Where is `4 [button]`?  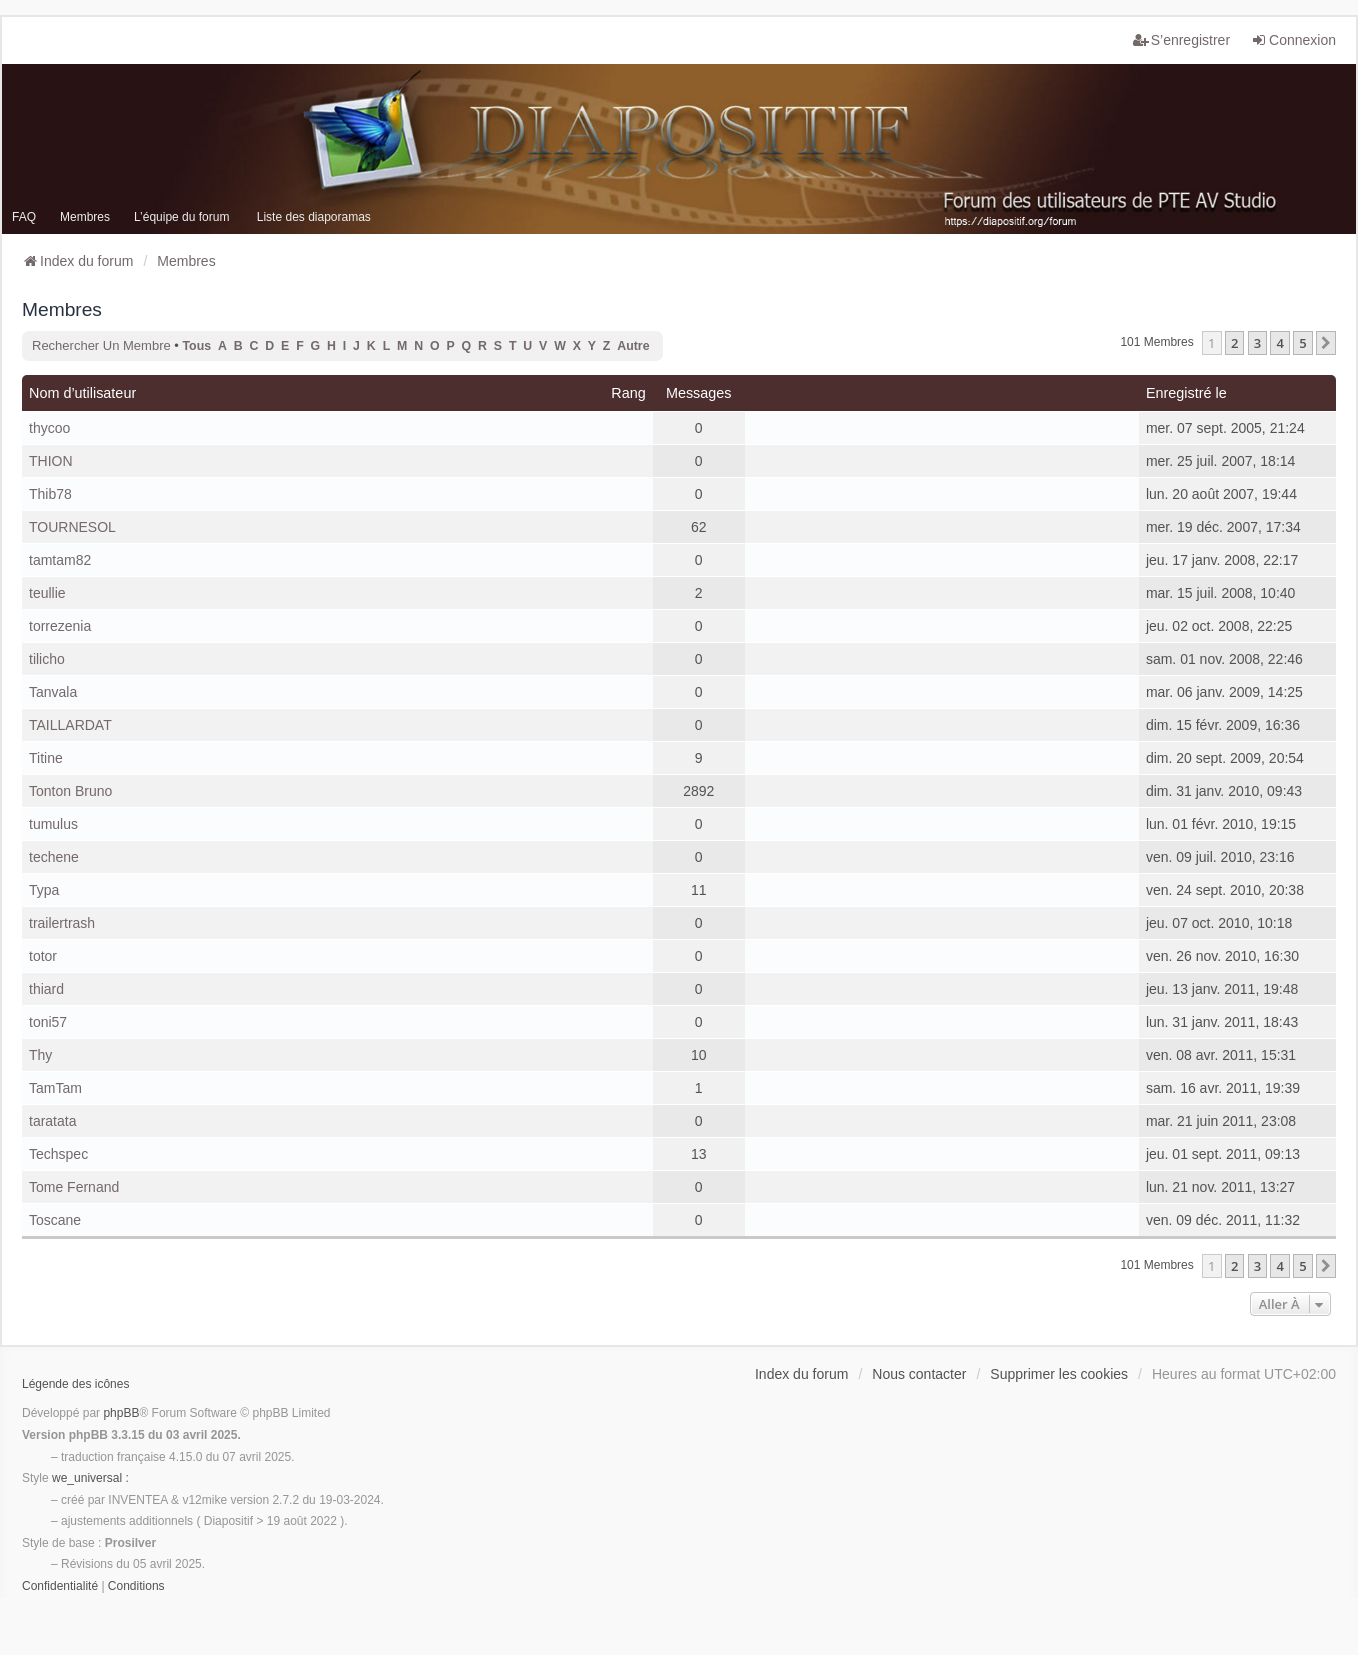
4 [button] is located at coordinates (1279, 343).